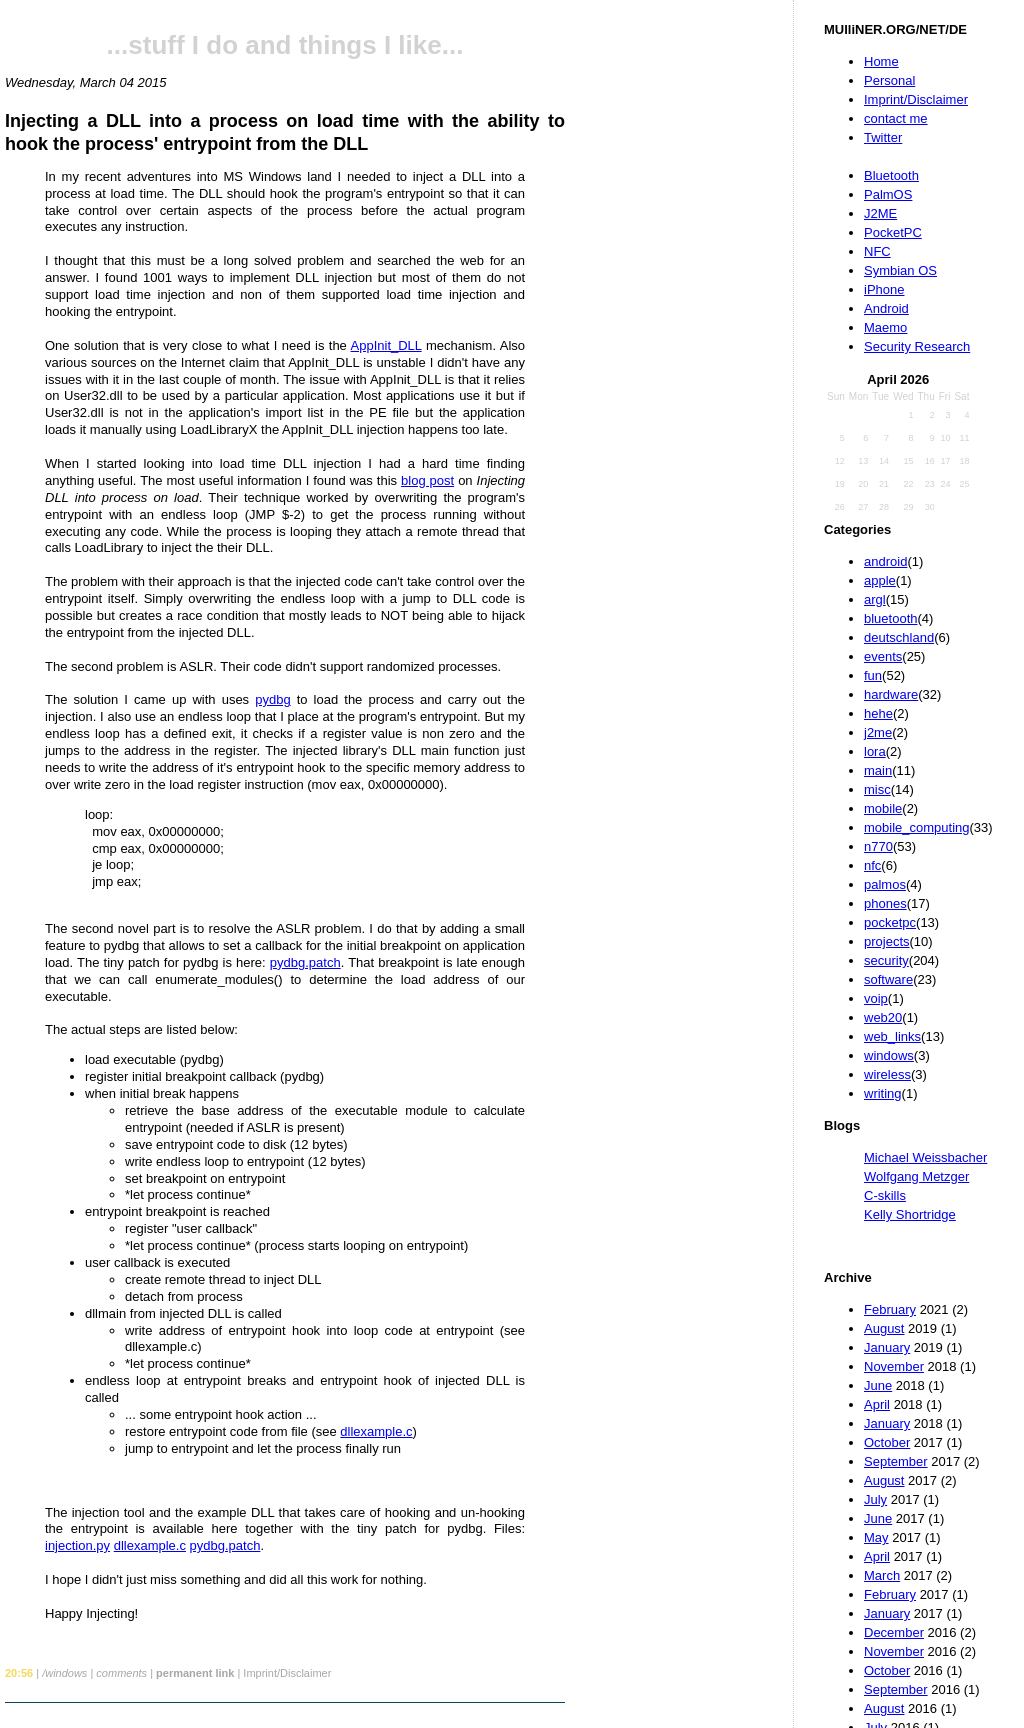  What do you see at coordinates (894, 1632) in the screenshot?
I see `December` at bounding box center [894, 1632].